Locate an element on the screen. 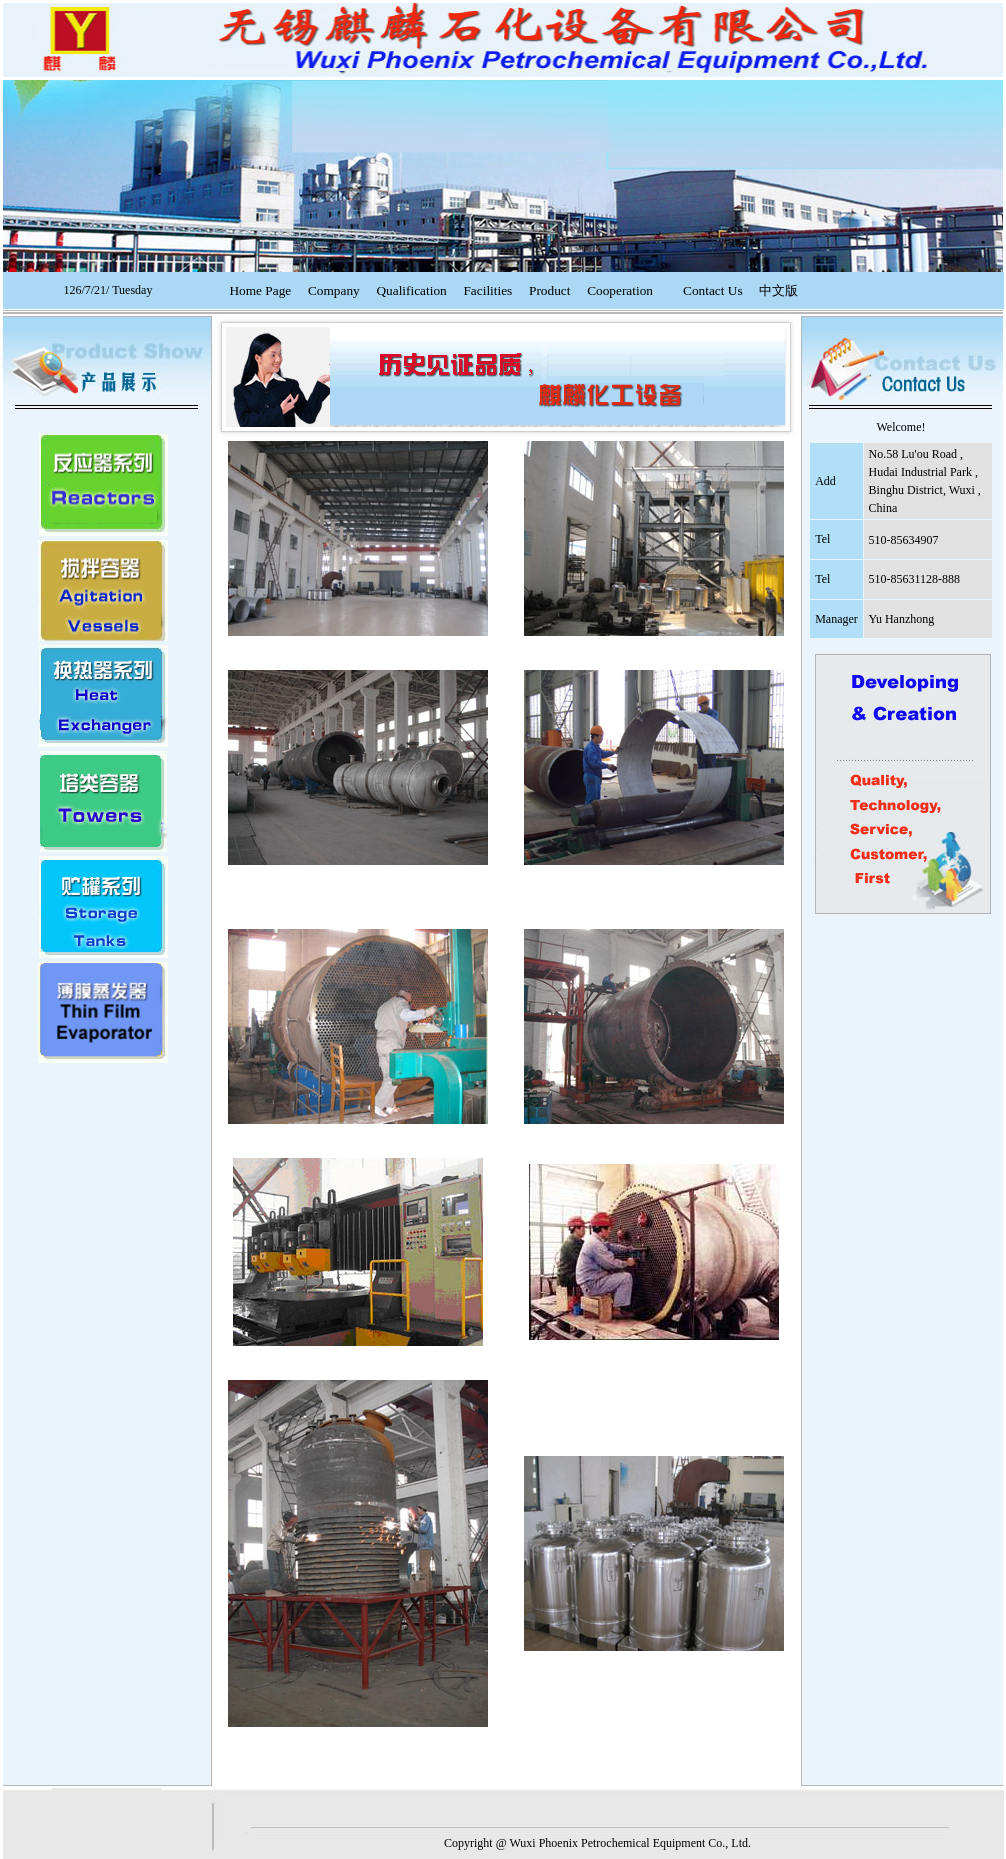 The width and height of the screenshot is (1006, 1859). Home Page is located at coordinates (260, 290).